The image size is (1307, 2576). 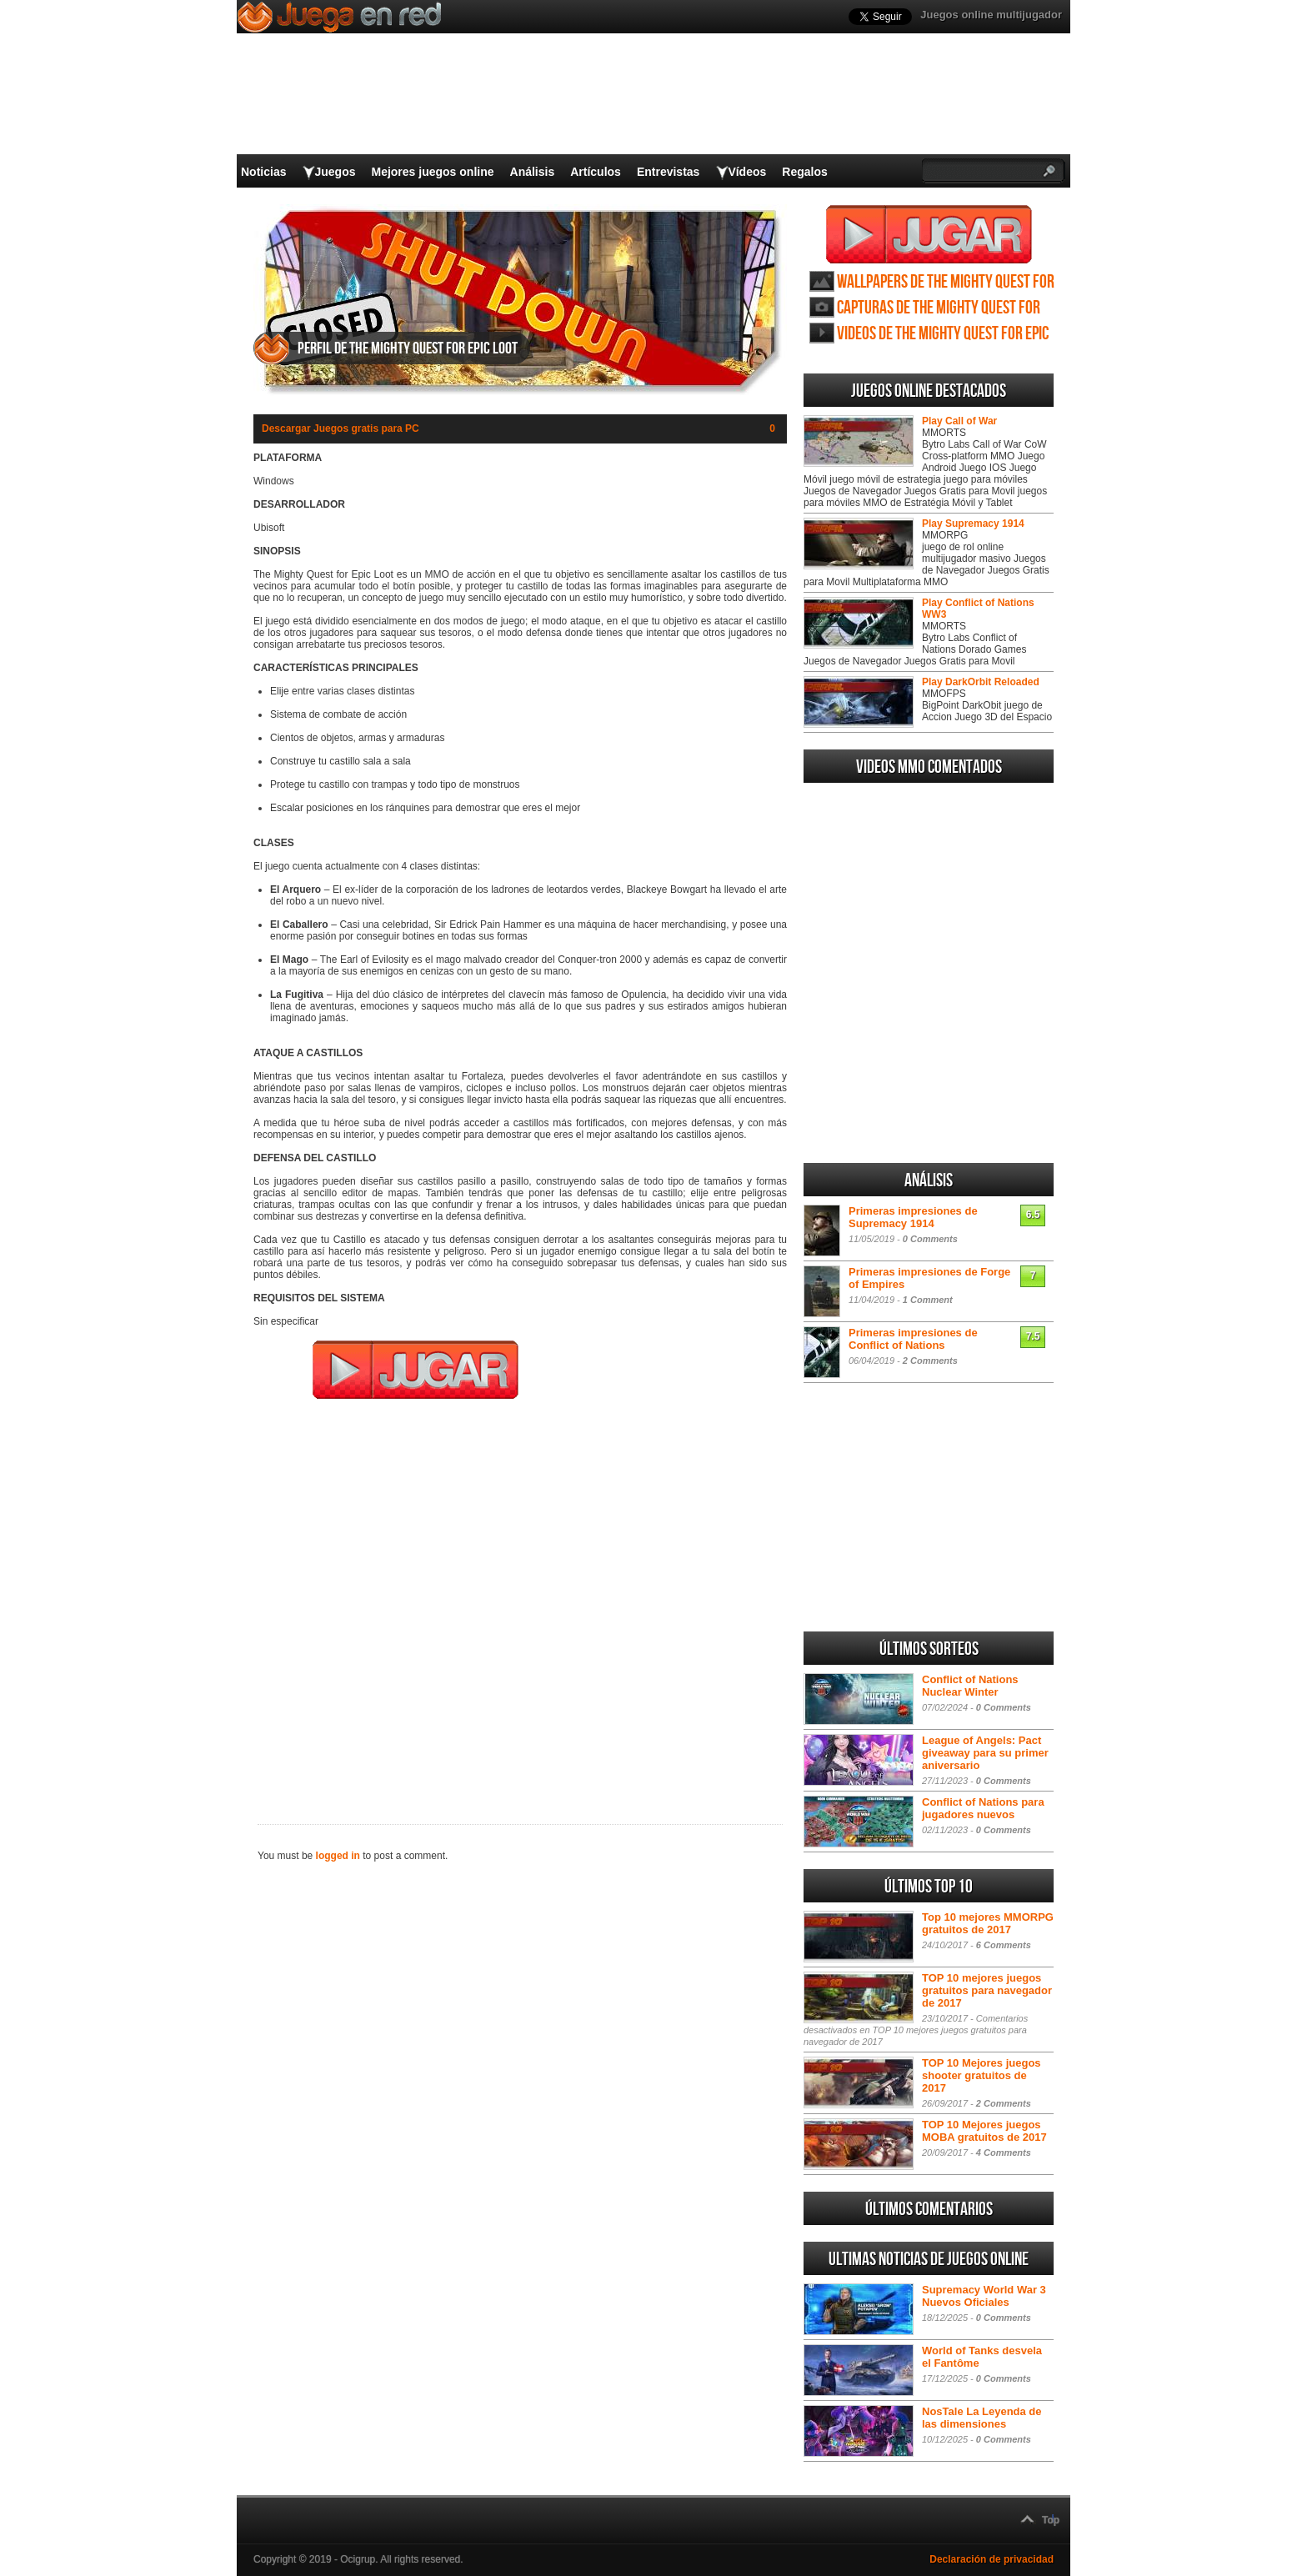 I want to click on Regalos, so click(x=804, y=171).